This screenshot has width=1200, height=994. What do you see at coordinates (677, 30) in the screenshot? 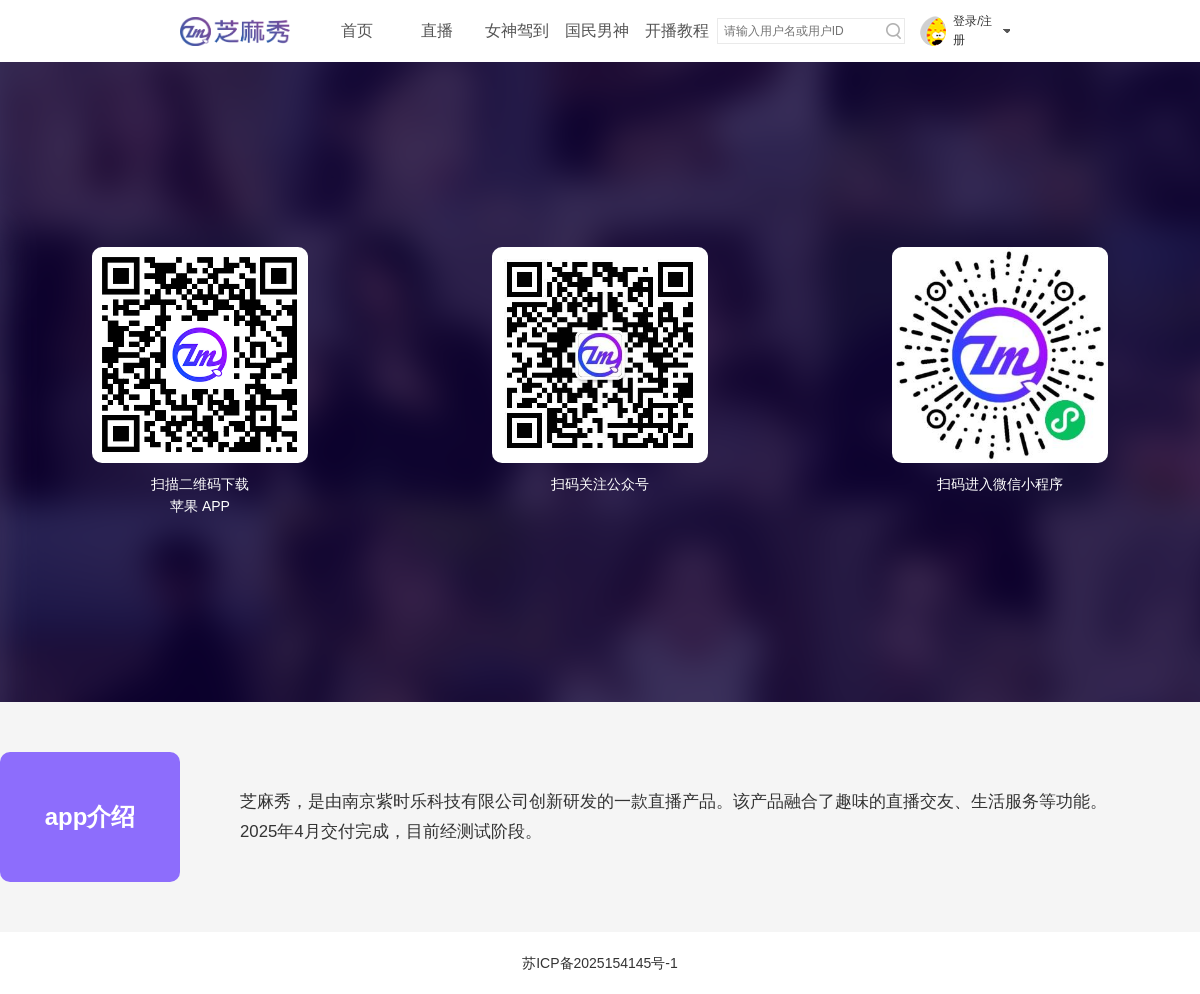
I see `开播教程` at bounding box center [677, 30].